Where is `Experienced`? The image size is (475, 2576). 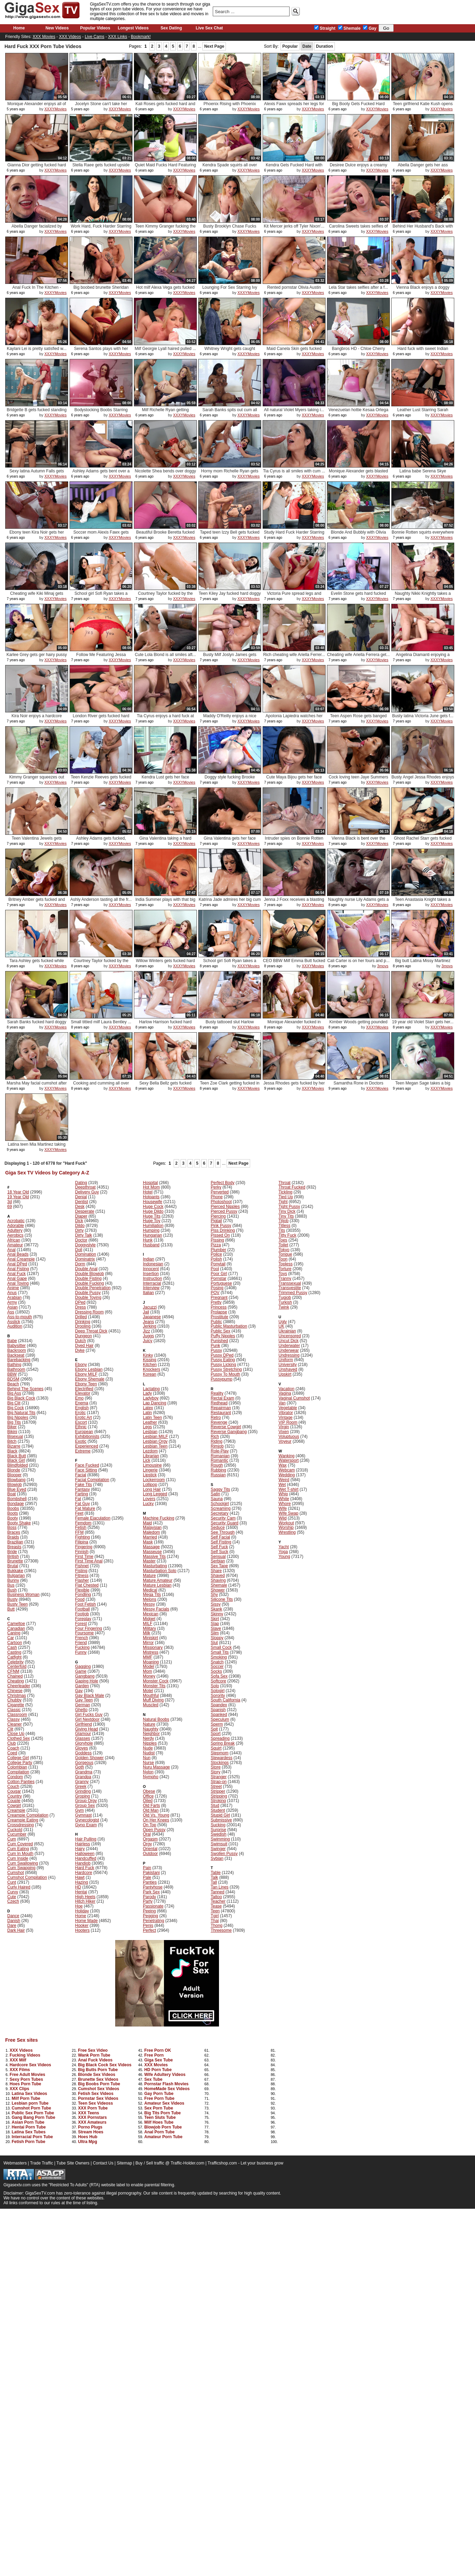
Experienced is located at coordinates (86, 1446).